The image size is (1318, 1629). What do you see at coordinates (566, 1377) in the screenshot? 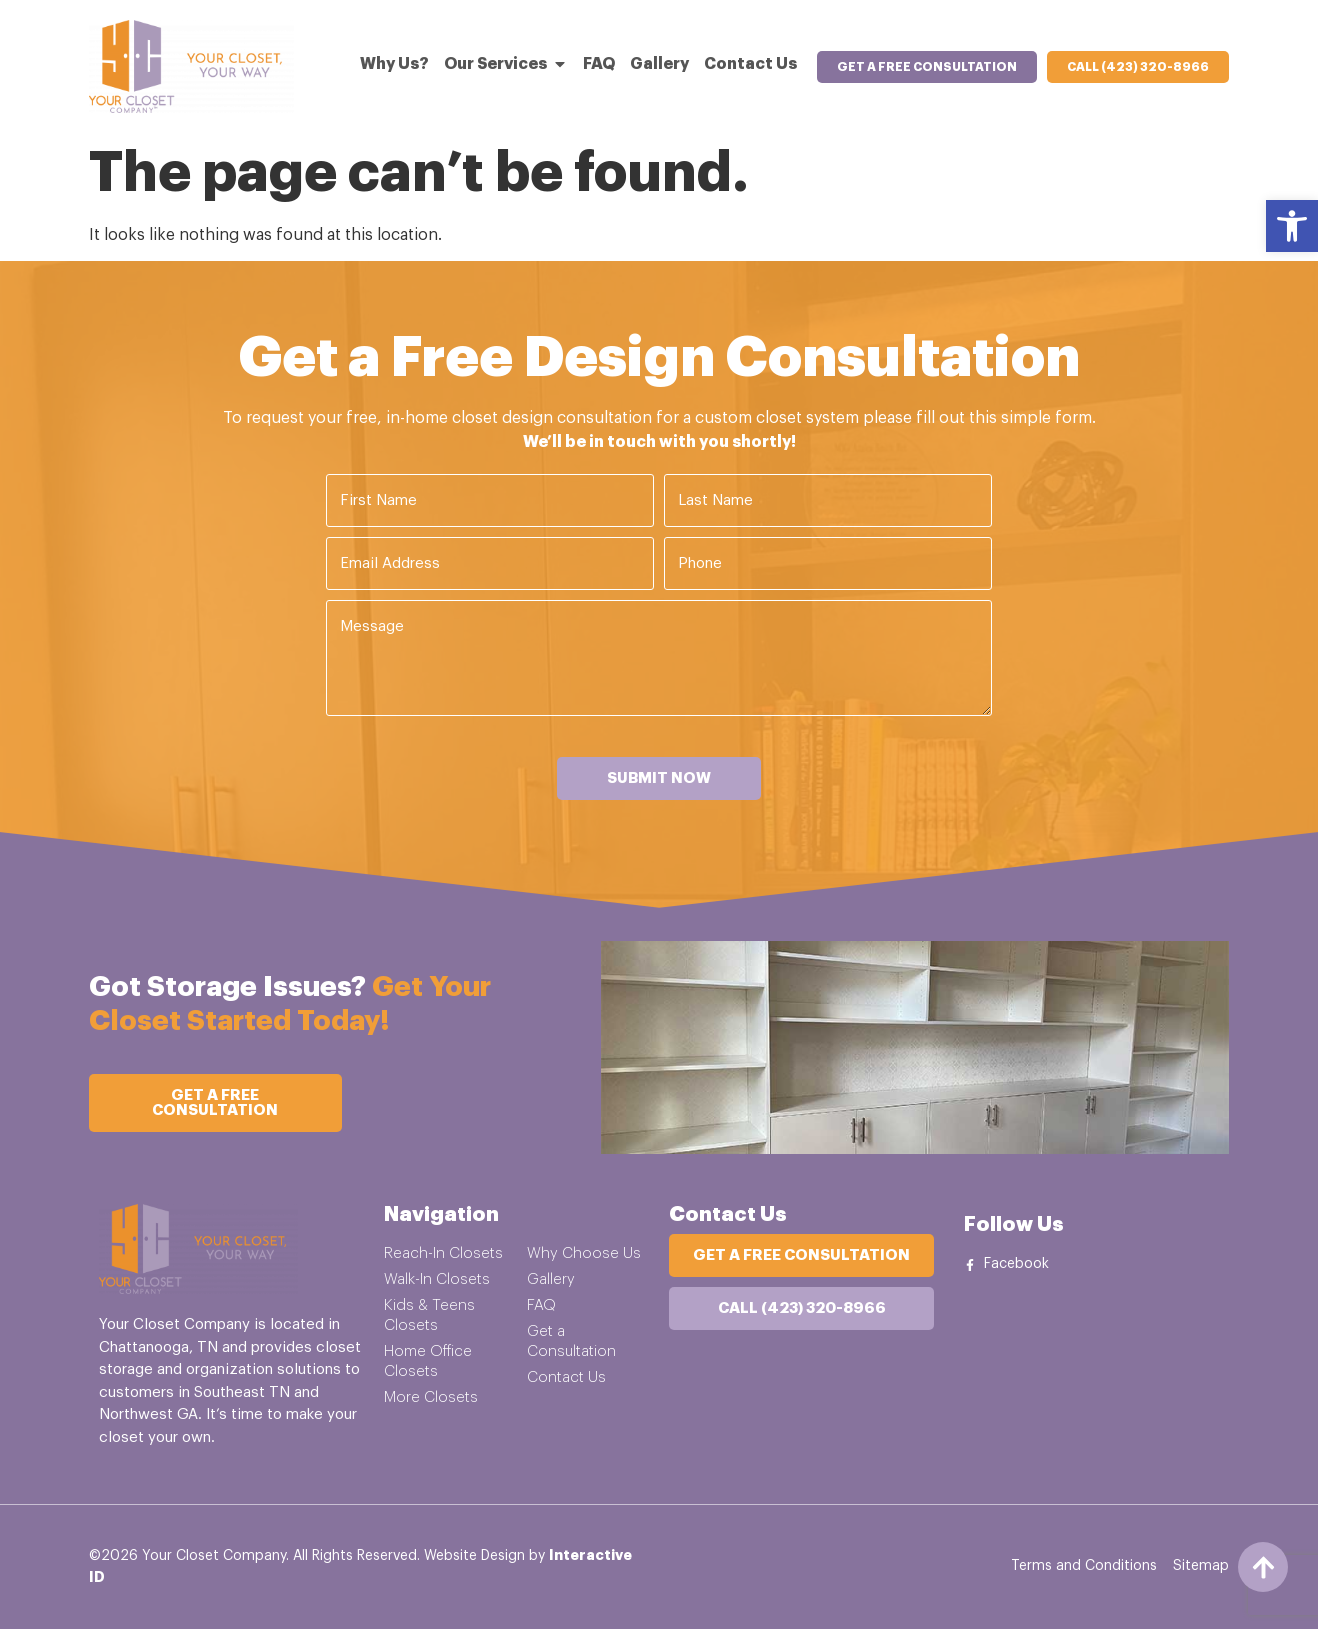
I see `Contact Us` at bounding box center [566, 1377].